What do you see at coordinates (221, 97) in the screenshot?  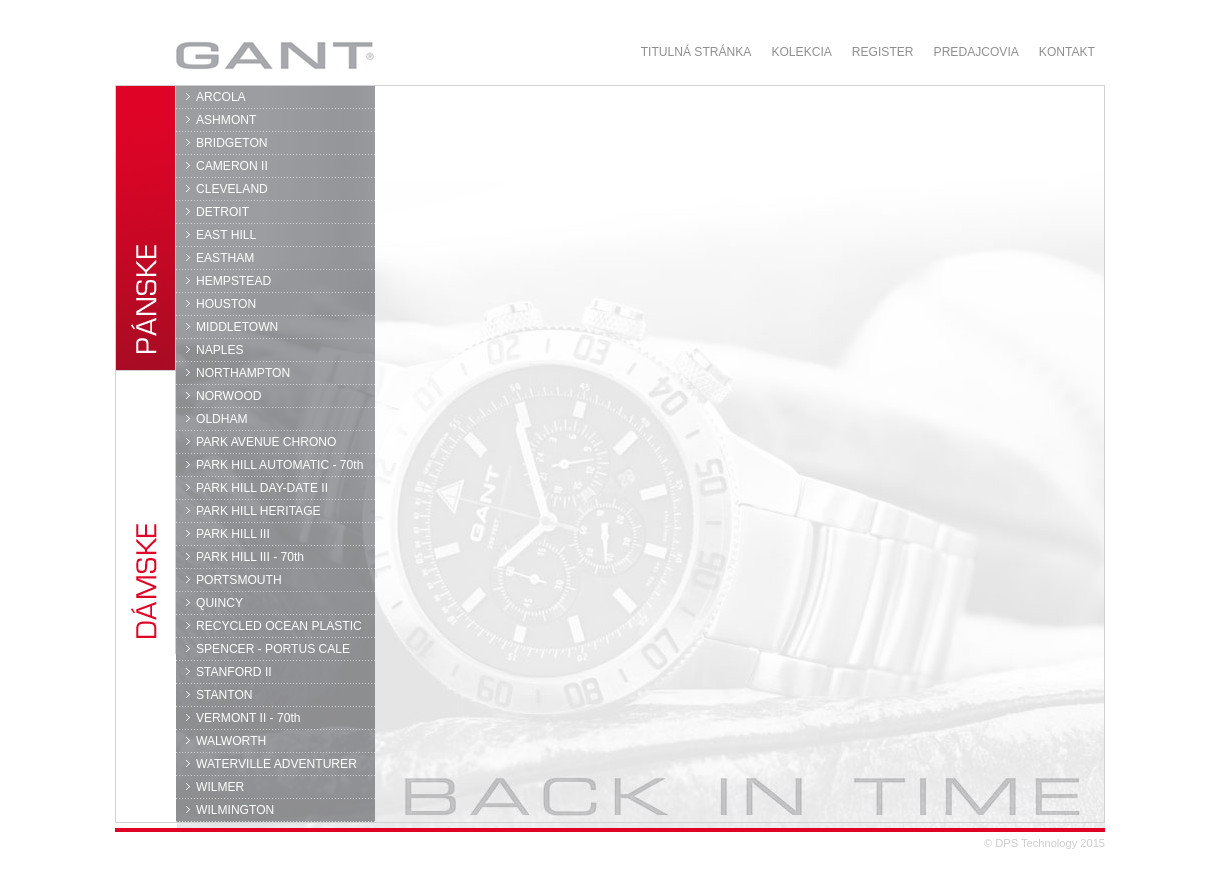 I see `ARCOLA` at bounding box center [221, 97].